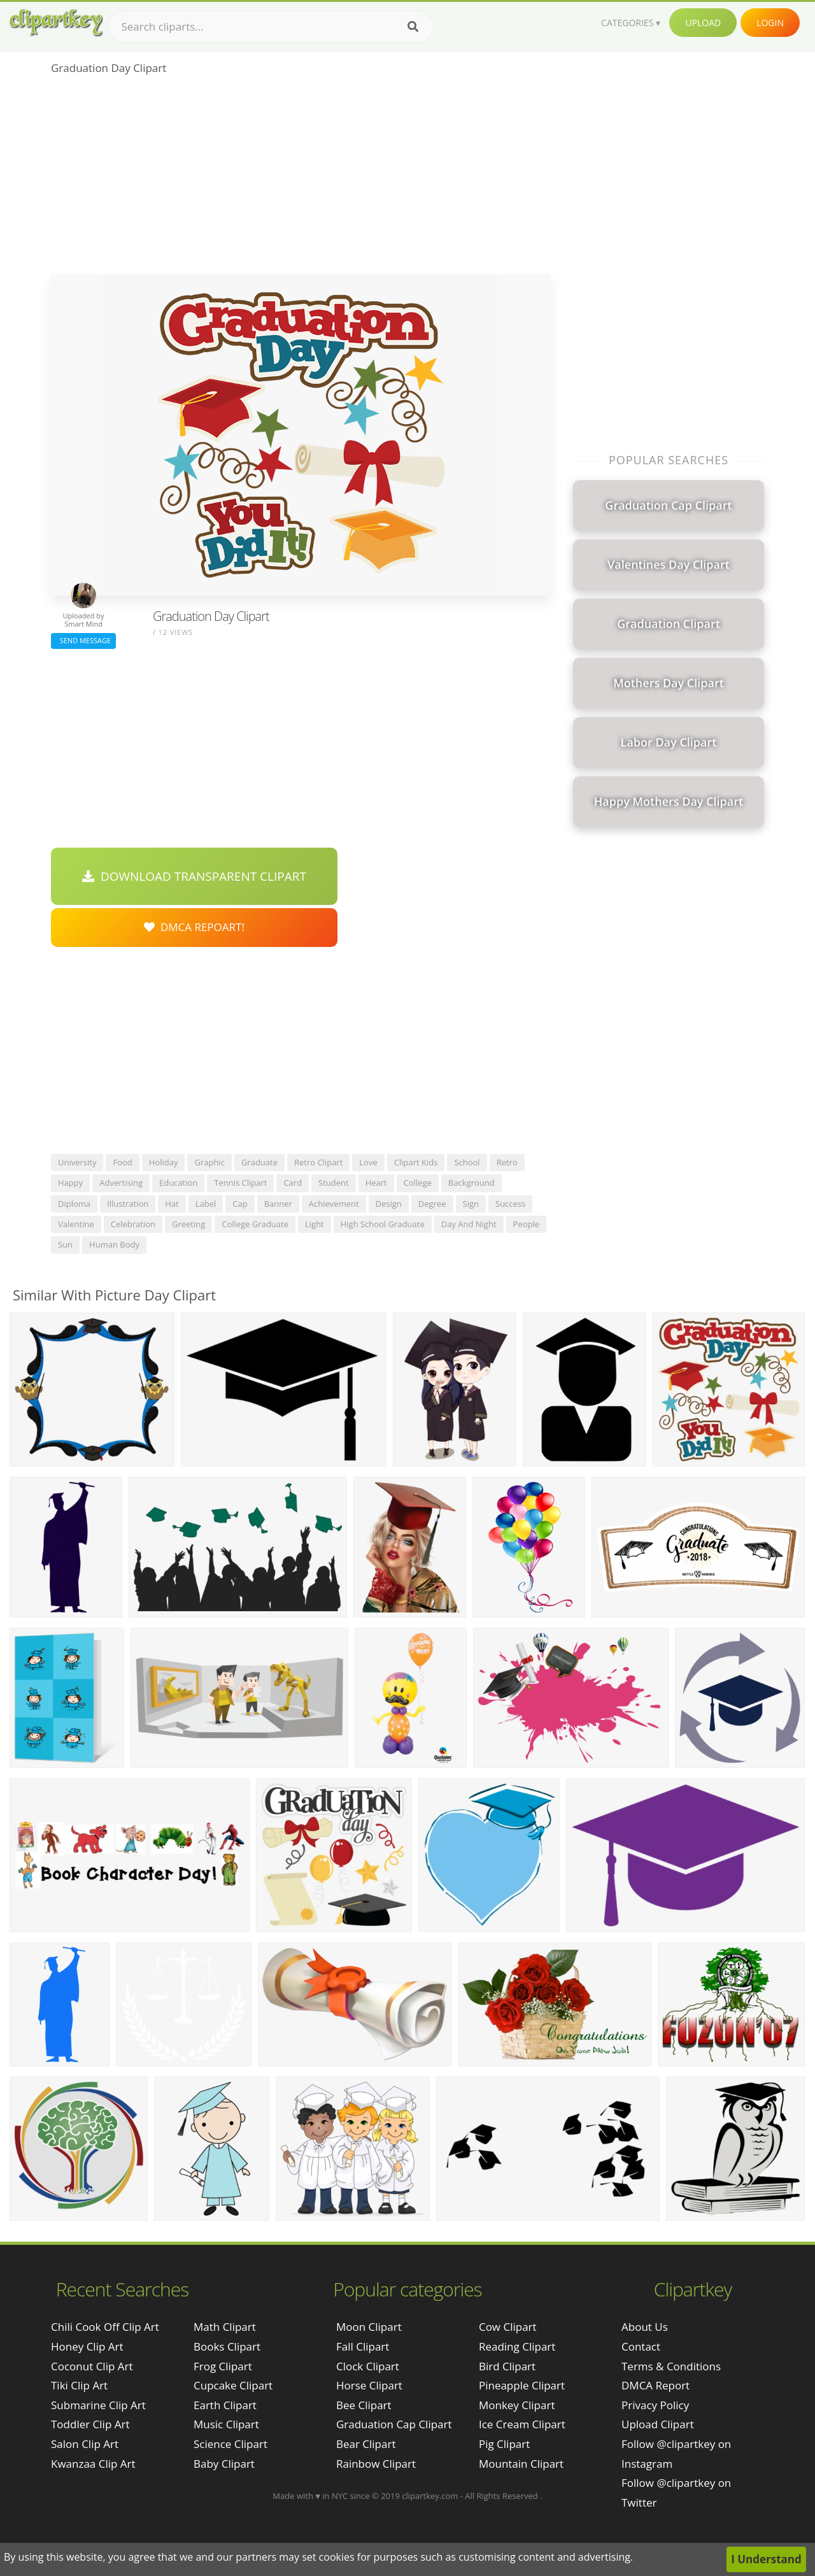  Describe the element at coordinates (640, 2346) in the screenshot. I see `Contact` at that location.